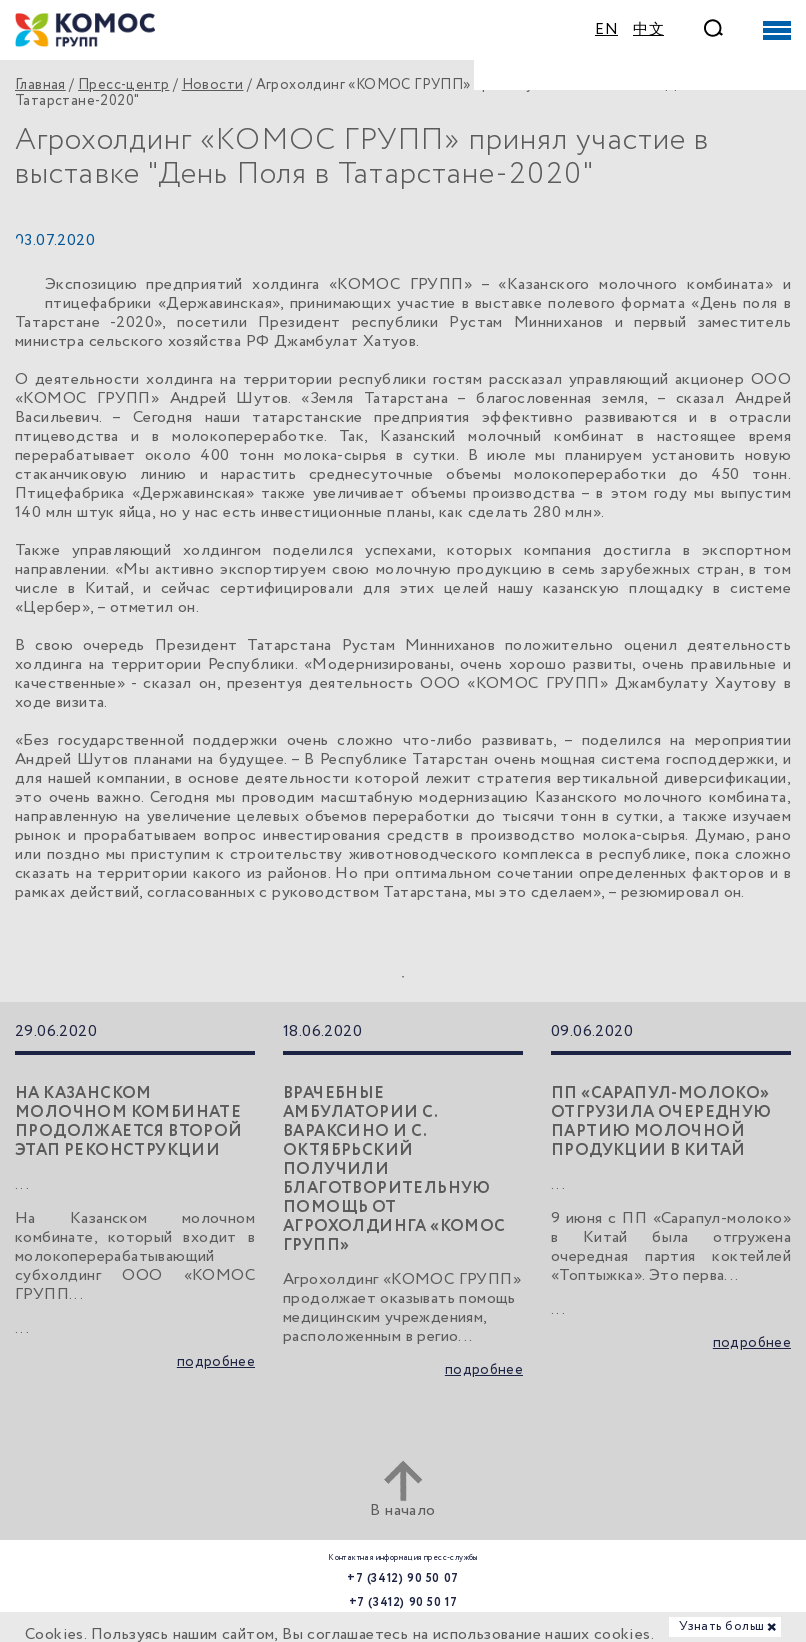 The width and height of the screenshot is (806, 1642). Describe the element at coordinates (661, 1122) in the screenshot. I see `ПП «Сарапул-молоко» отгрузила очередную партию молочной продукции в Китай` at that location.